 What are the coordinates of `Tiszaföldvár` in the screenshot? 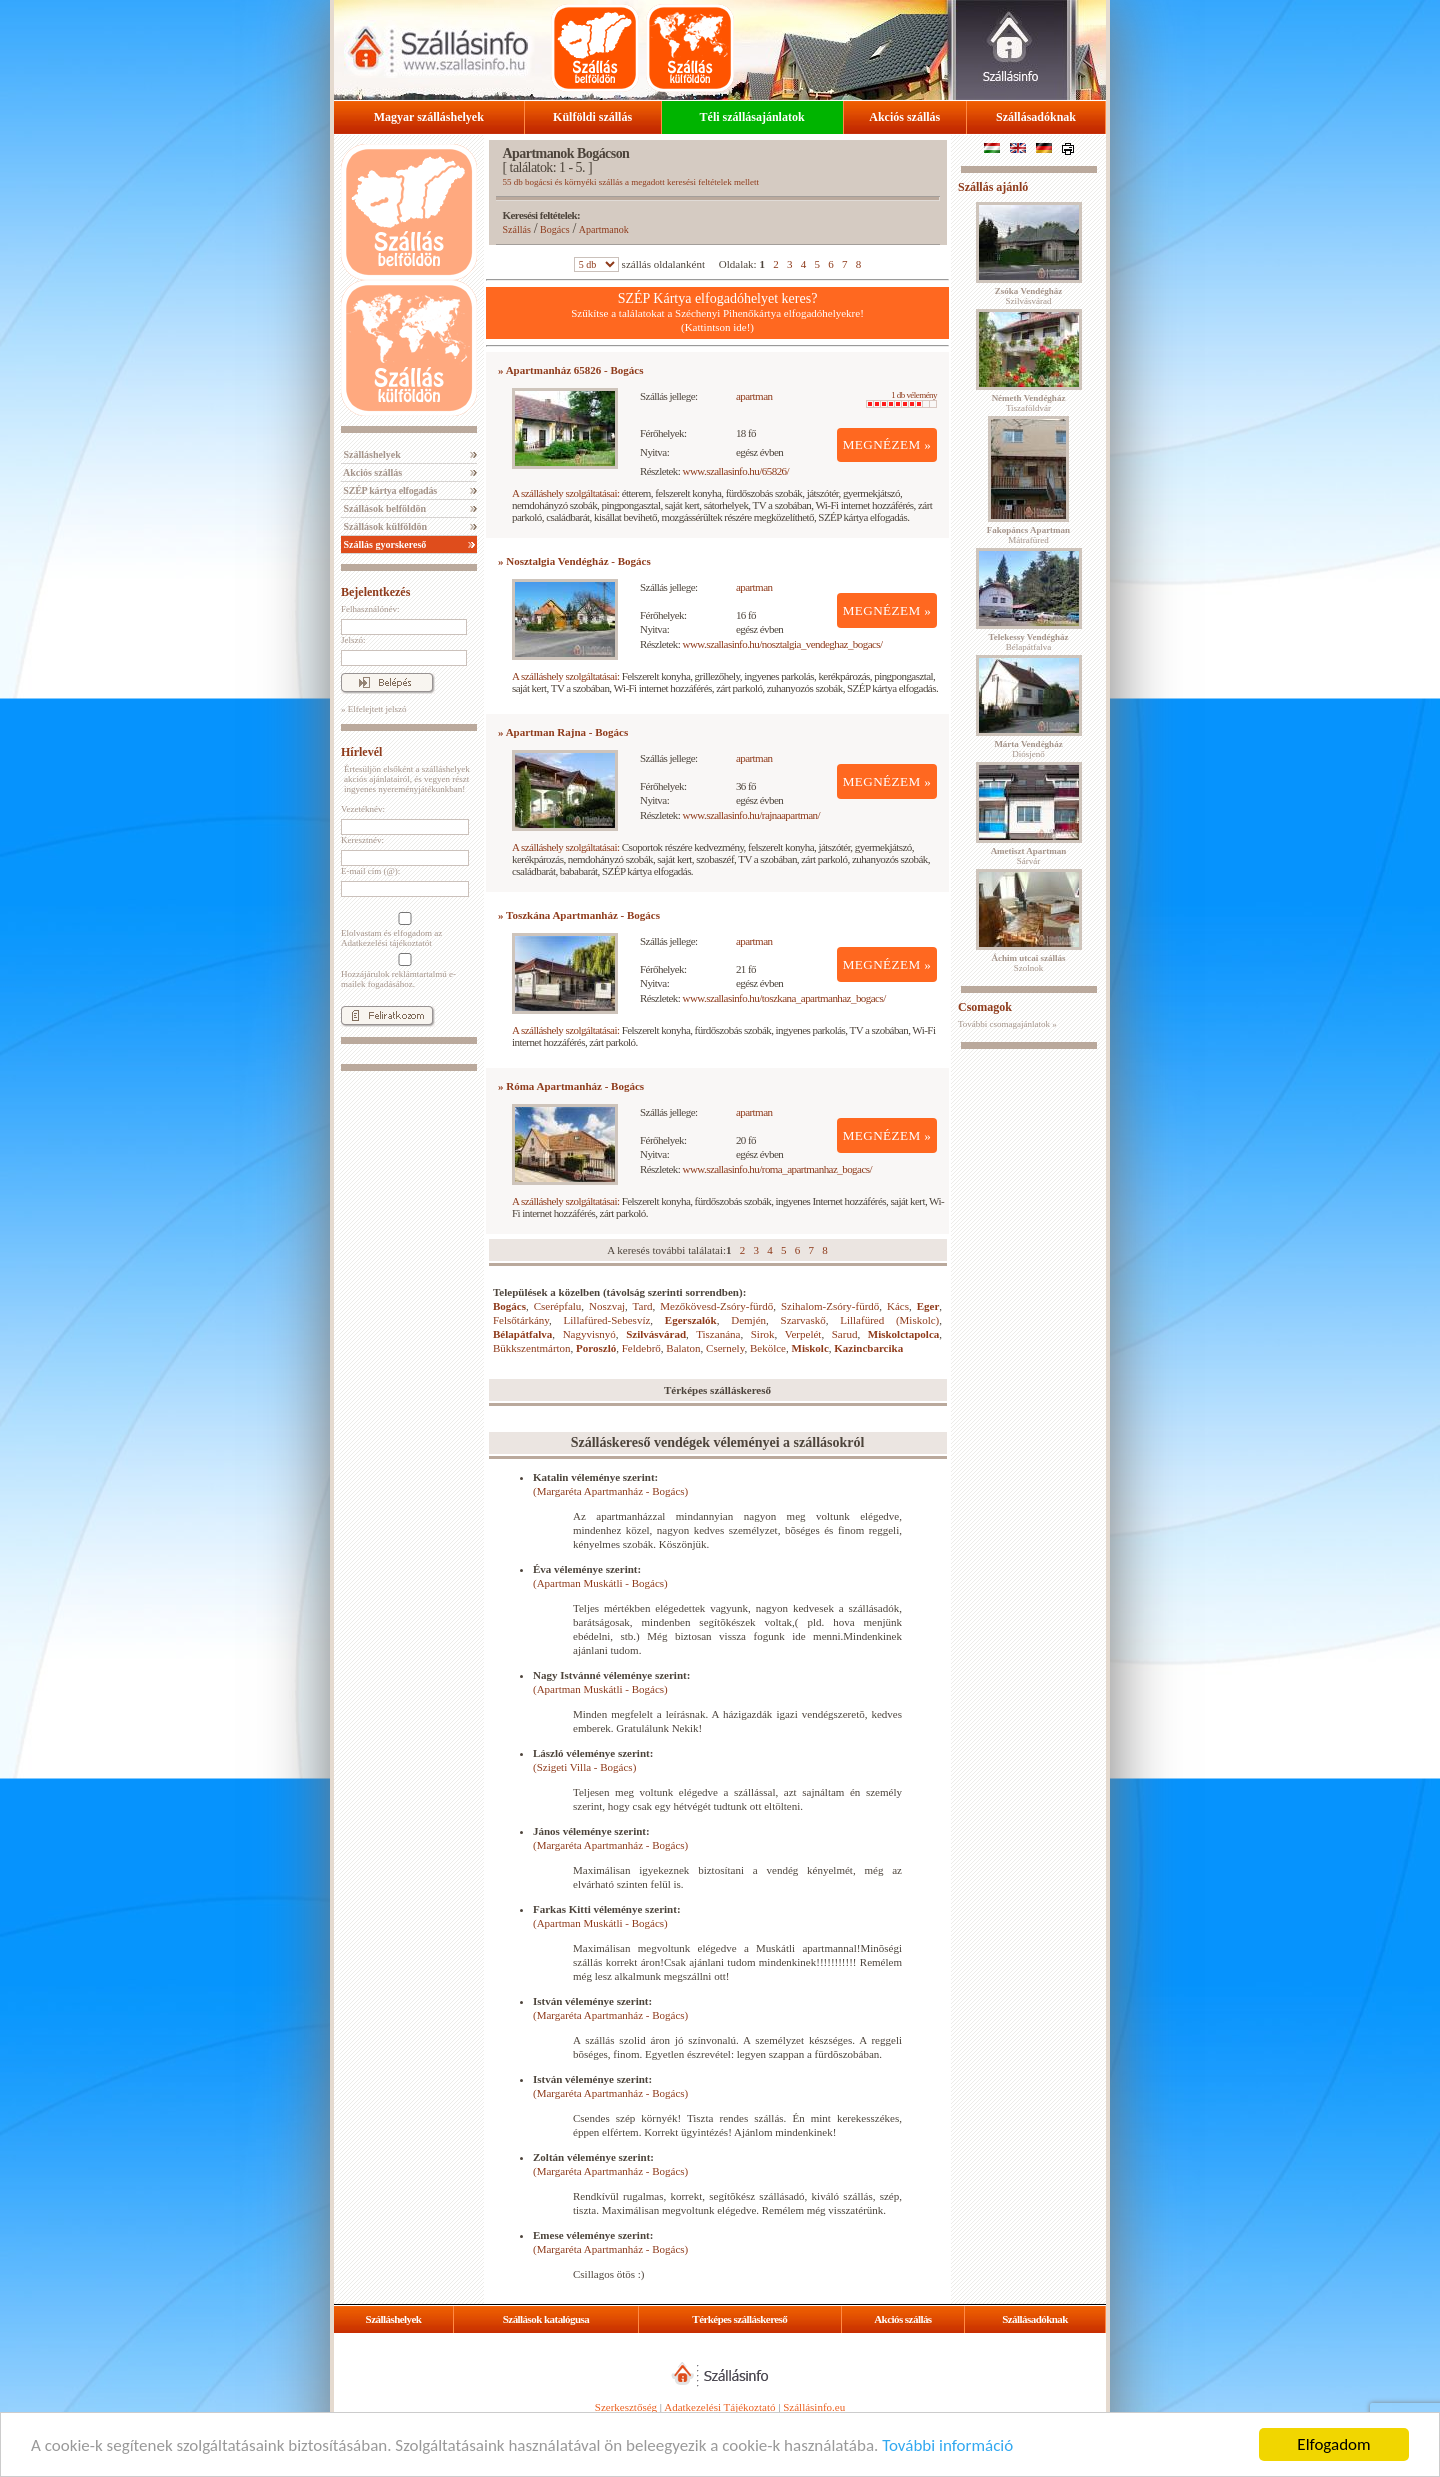 It's located at (1029, 403).